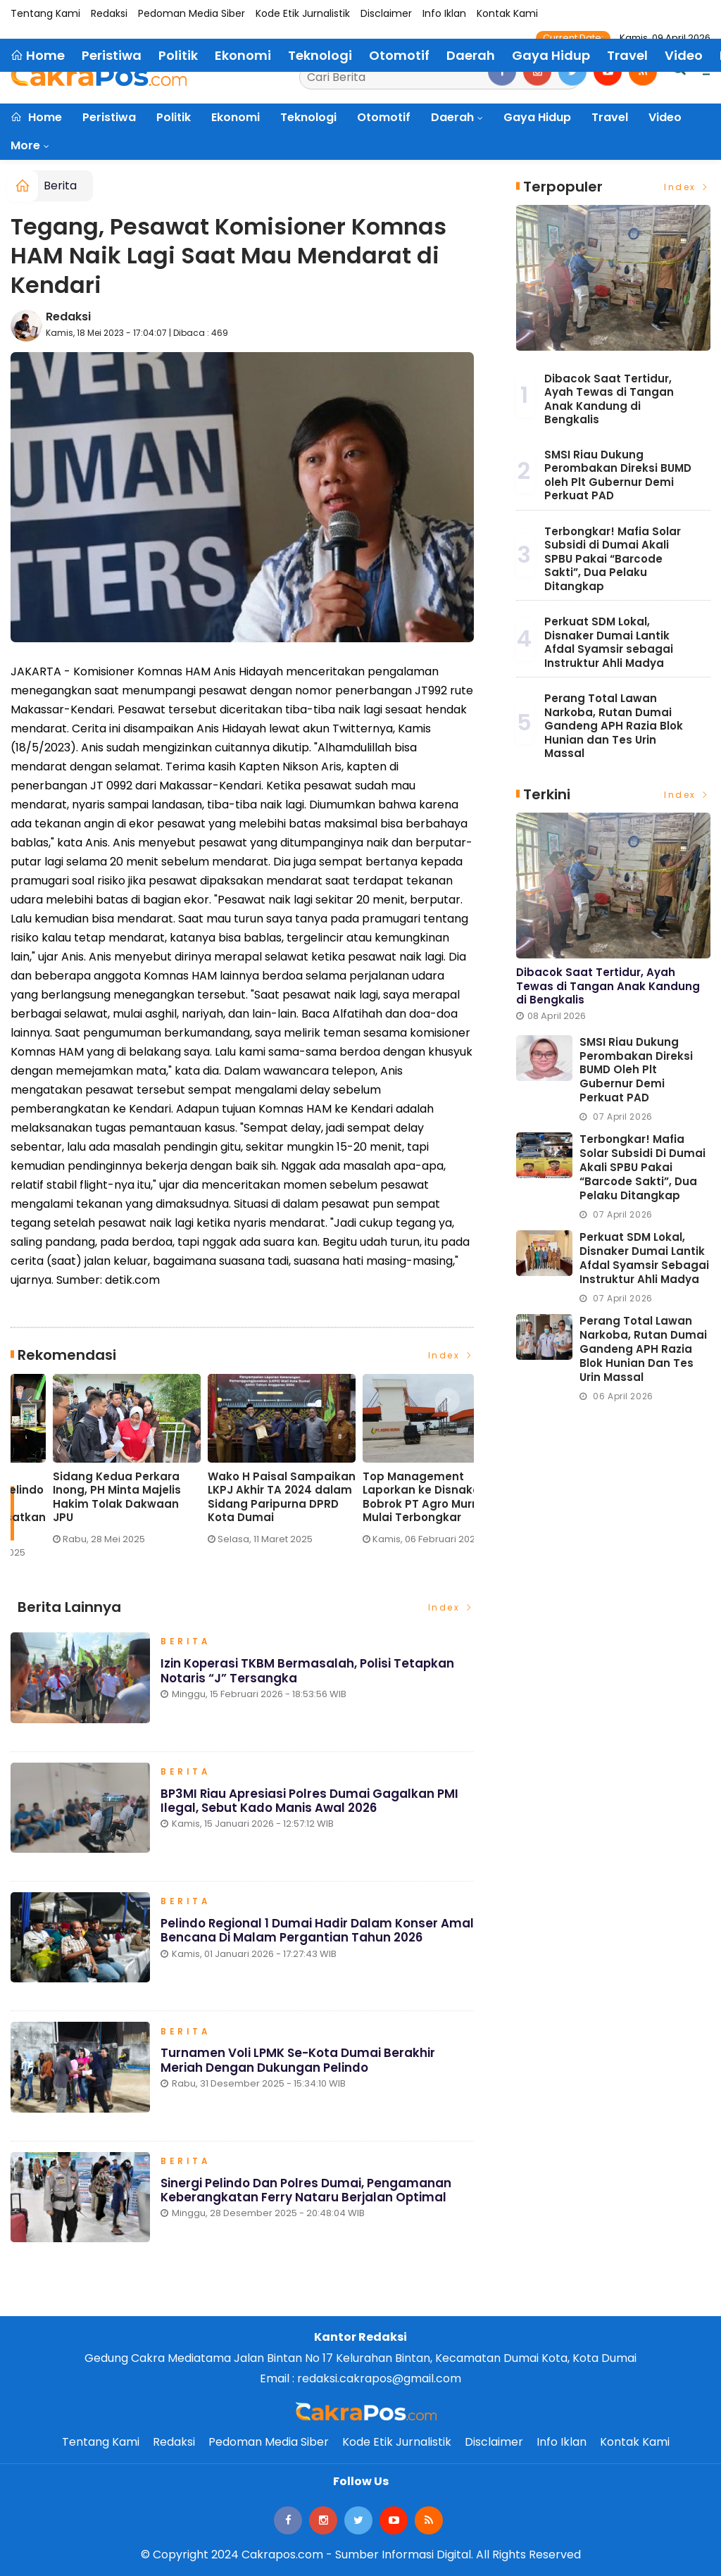  I want to click on Turnamen Voli LPMK Se-Kota Dumai Berakhir Meriah dengan Dukungan Pelindo, so click(298, 2063).